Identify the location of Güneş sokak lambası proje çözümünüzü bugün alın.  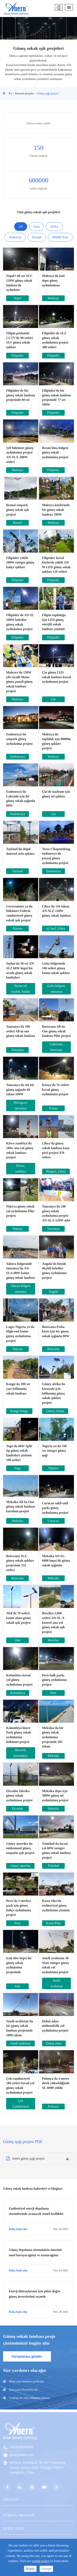
(29, 2340).